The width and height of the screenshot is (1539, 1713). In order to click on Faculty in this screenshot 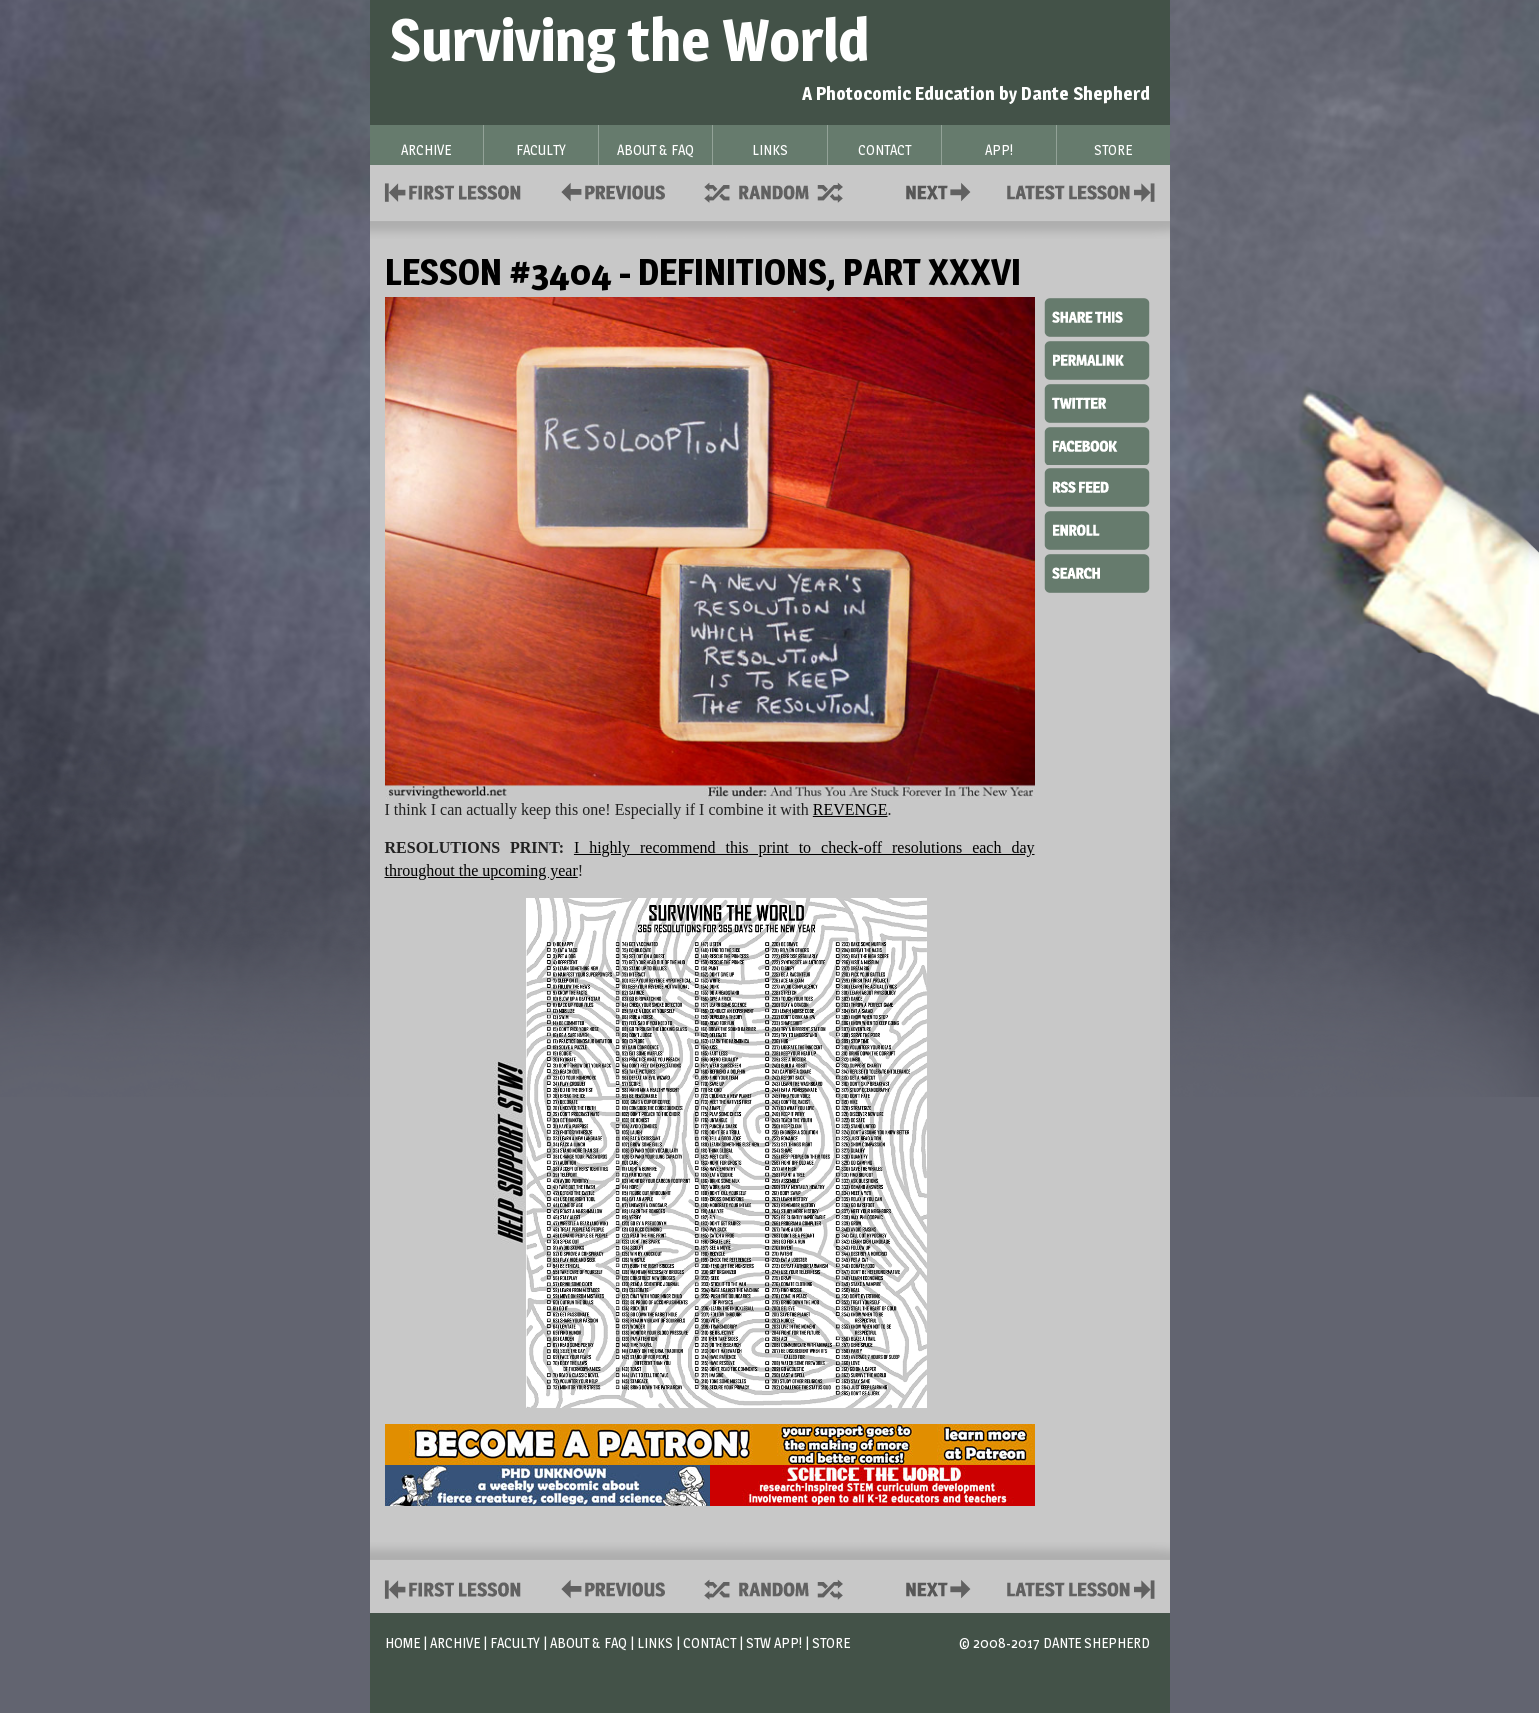, I will do `click(515, 1642)`.